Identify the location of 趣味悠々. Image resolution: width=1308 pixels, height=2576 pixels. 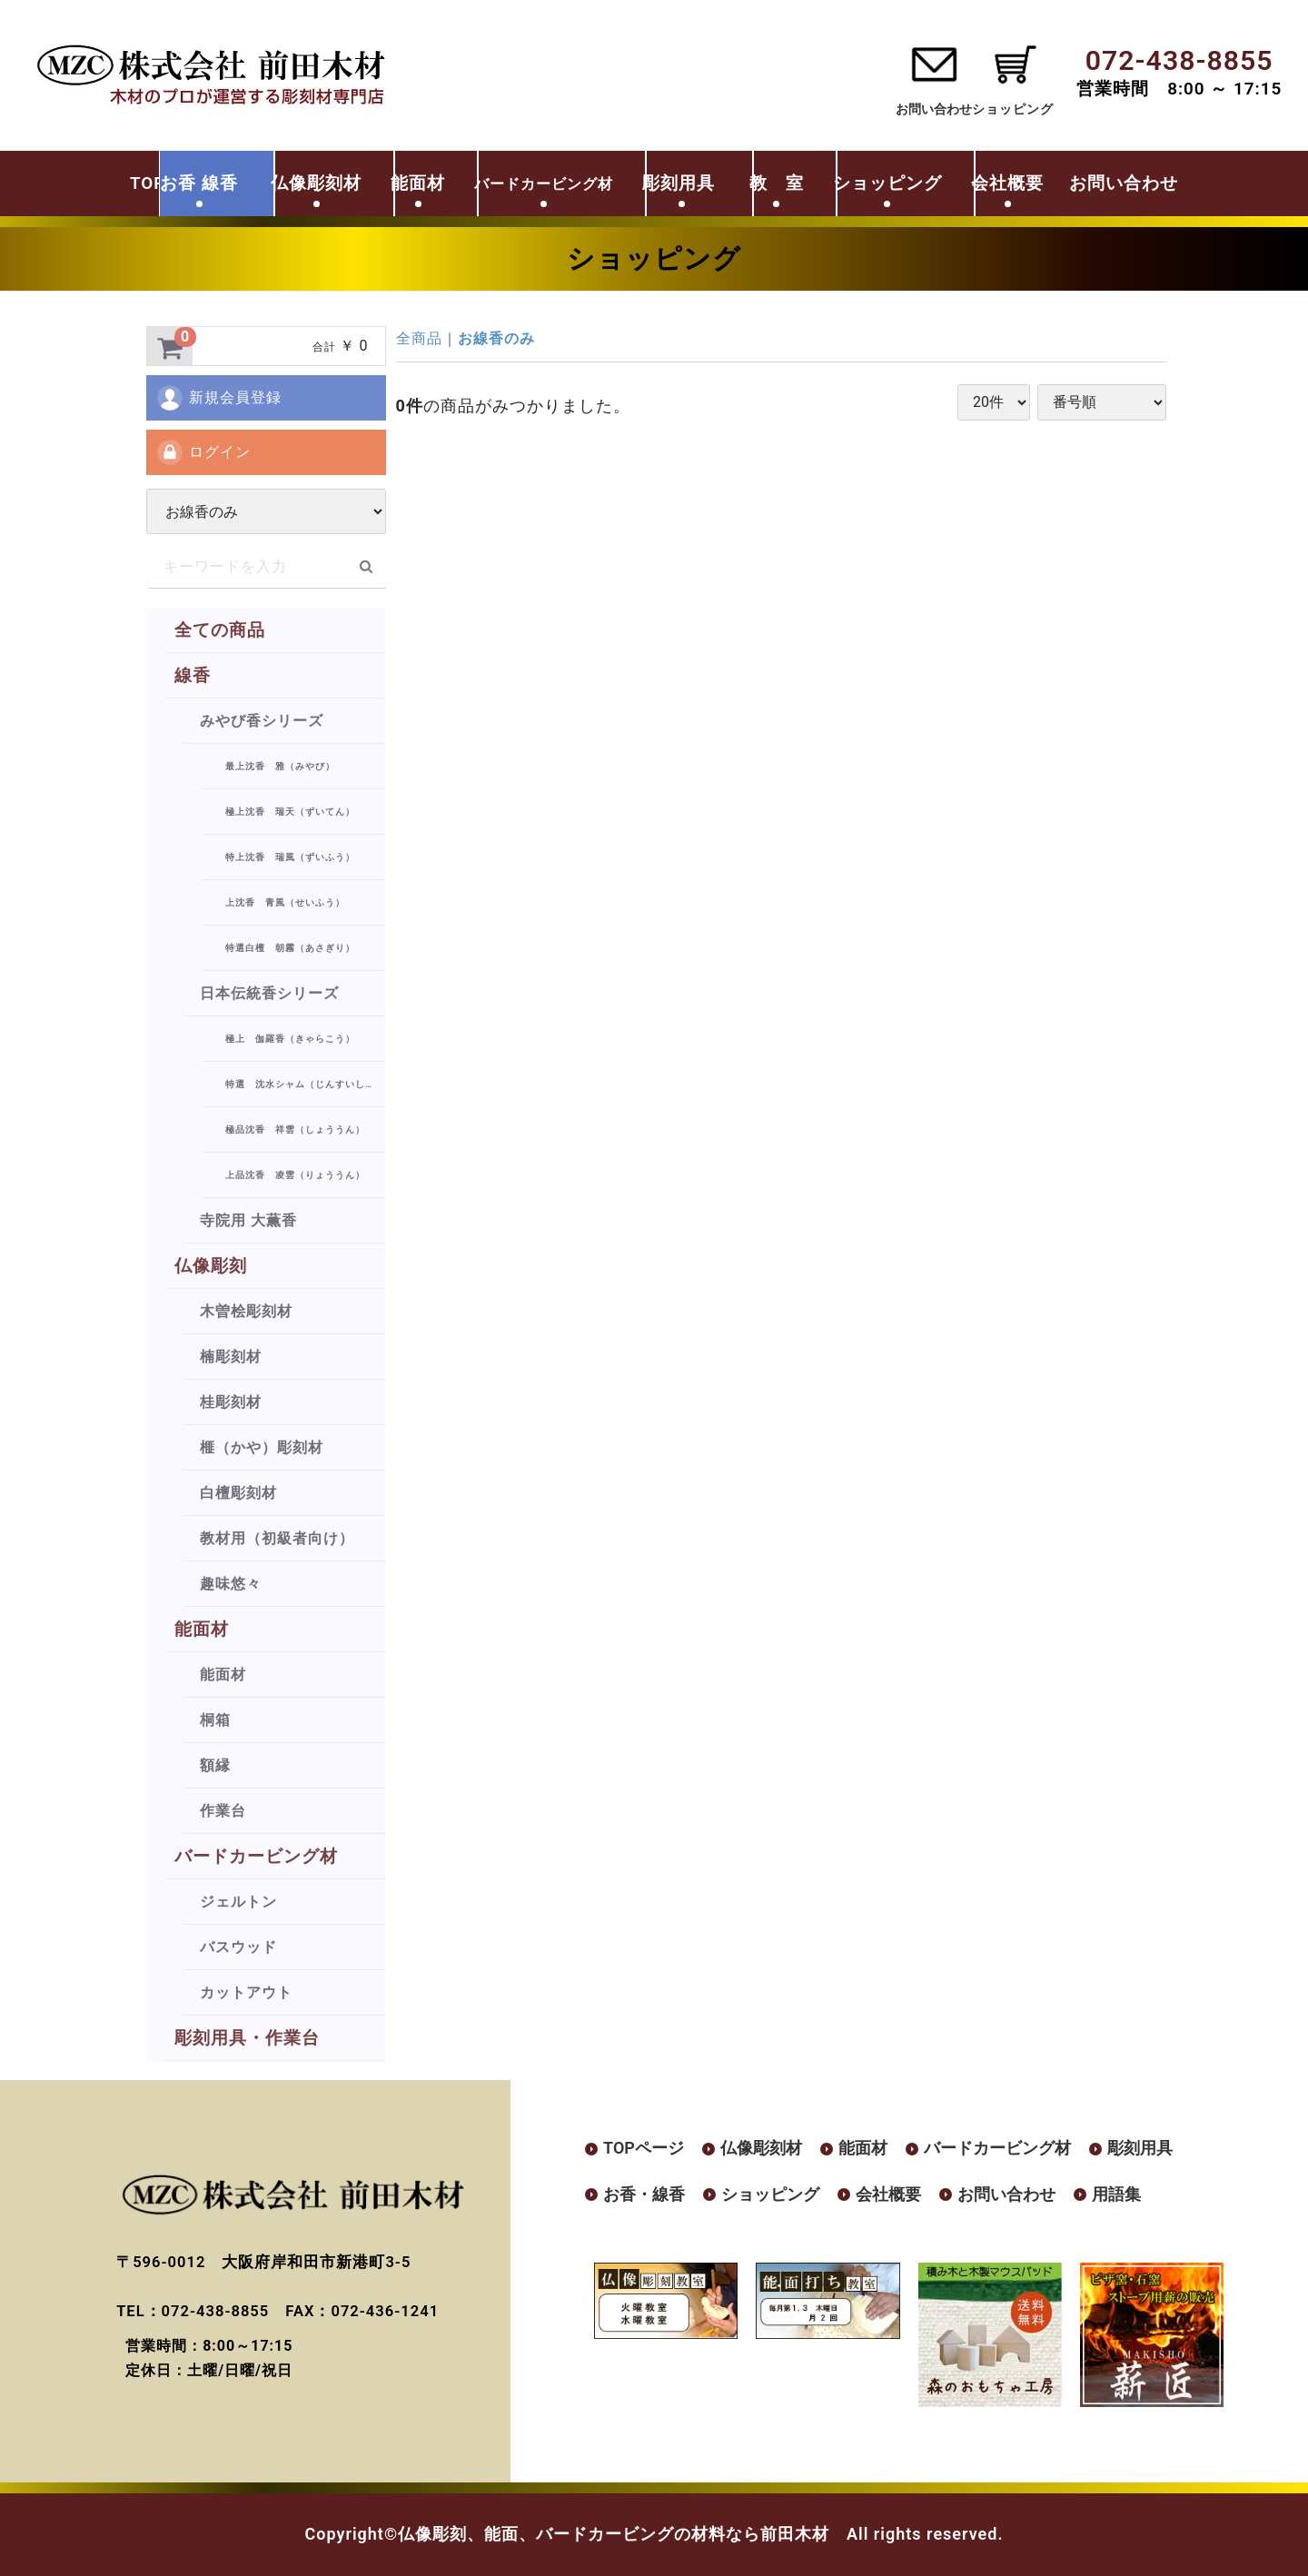
(231, 1583).